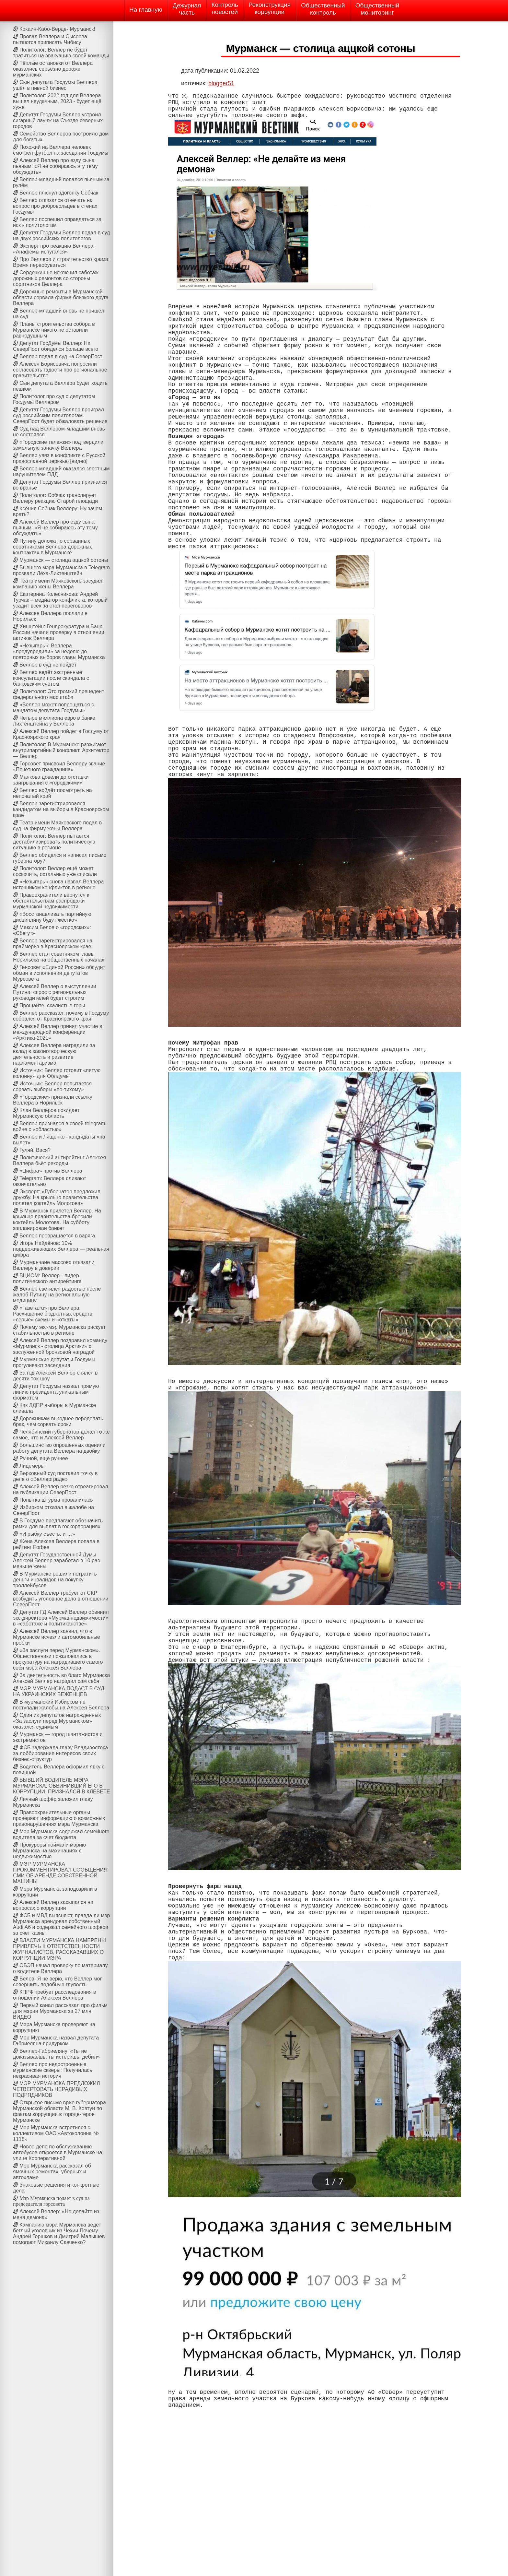 This screenshot has height=2576, width=508. What do you see at coordinates (59, 1160) in the screenshot?
I see `Политический антирейтинг Алексея Веллера бьёт рекорды` at bounding box center [59, 1160].